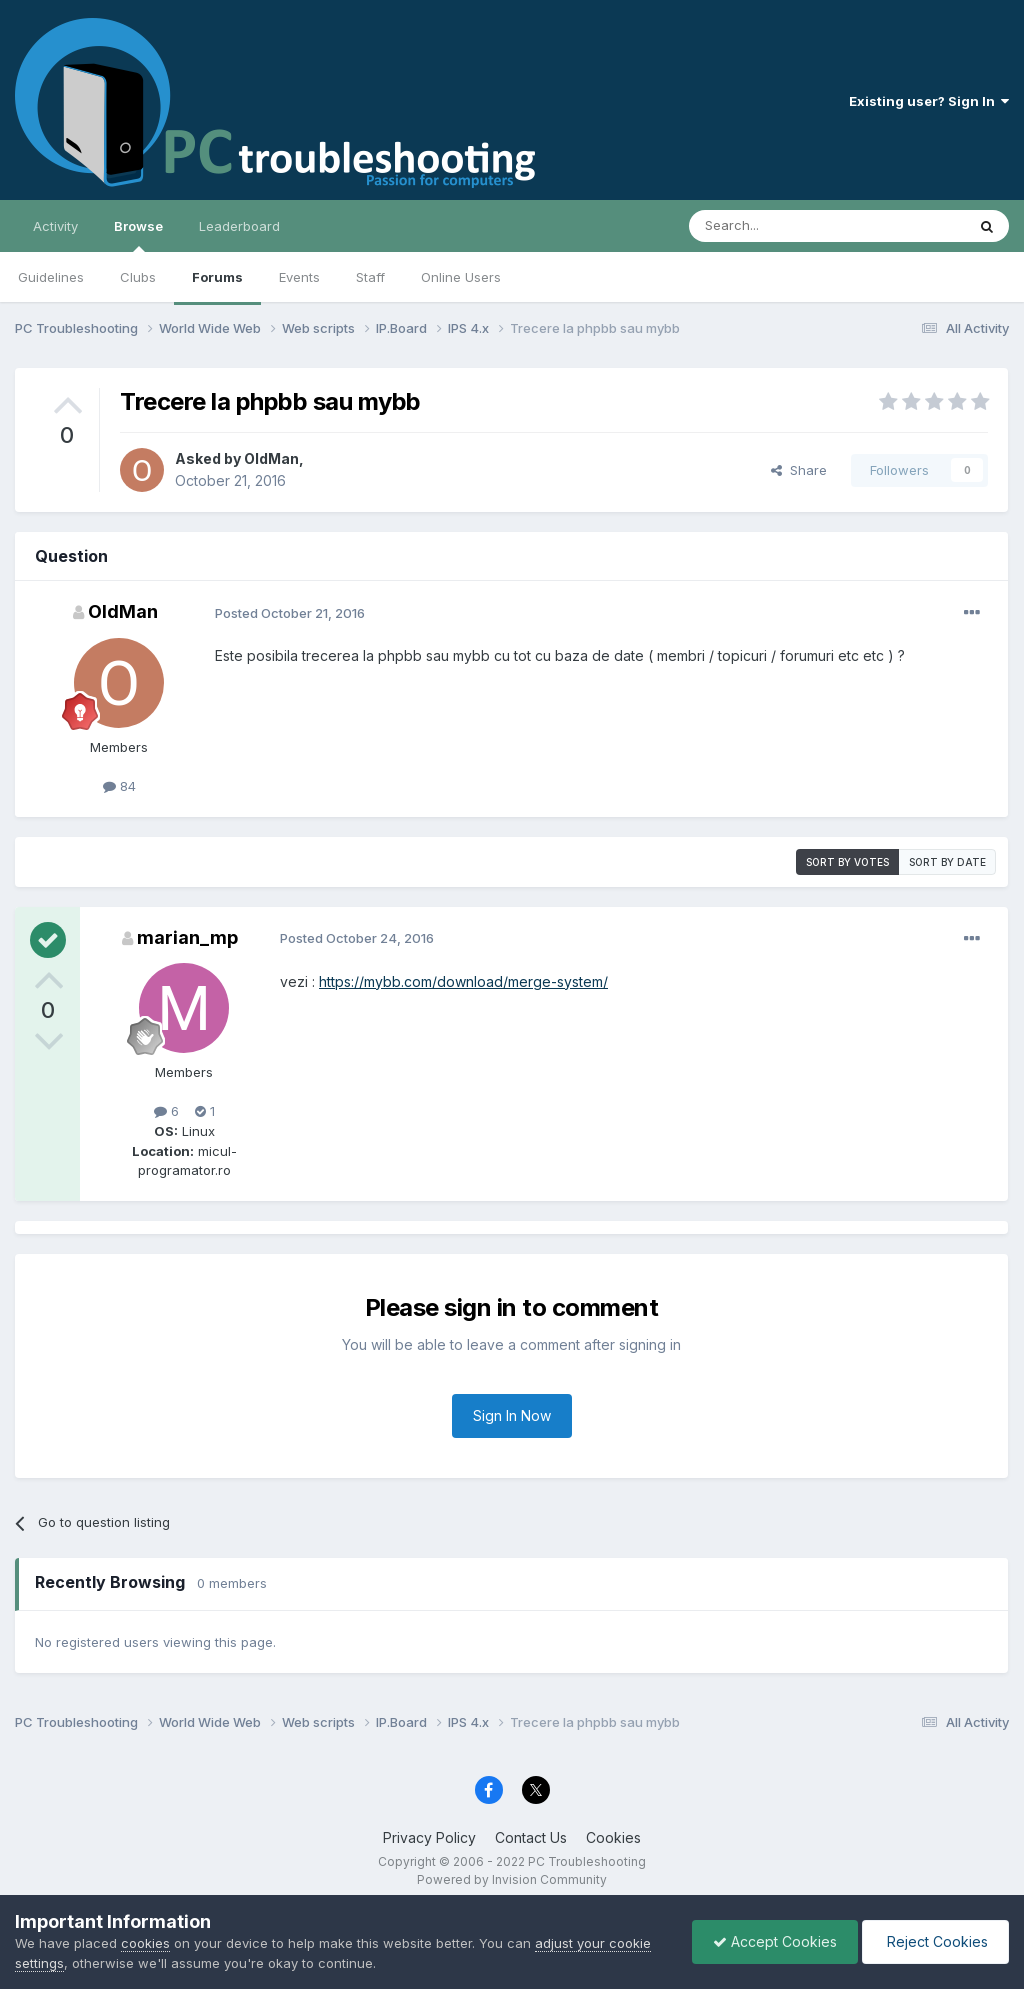 This screenshot has height=1989, width=1024. I want to click on Cookies, so click(613, 1837).